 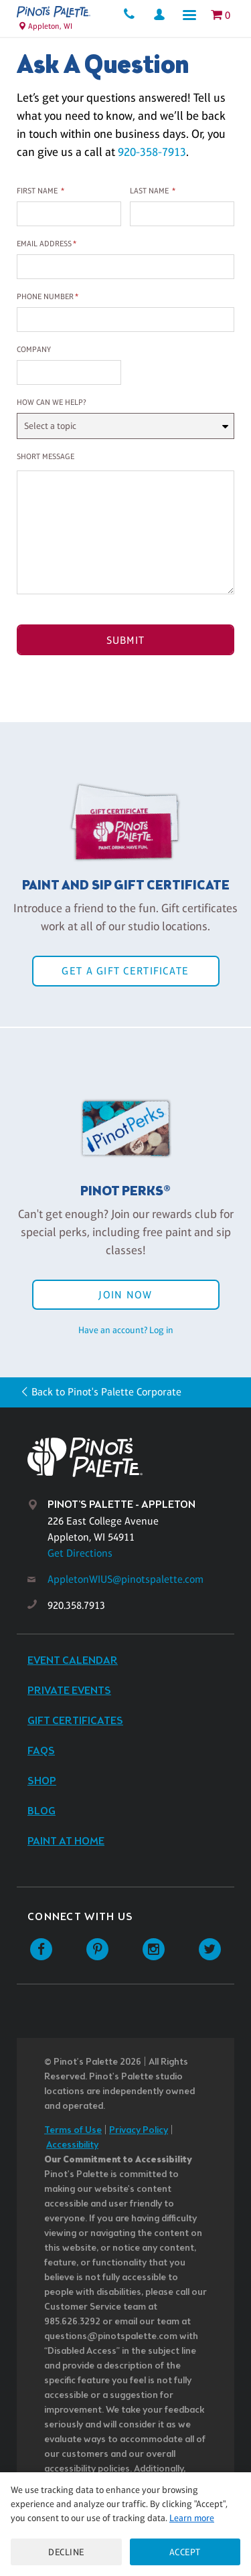 I want to click on Learn more, so click(x=191, y=2517).